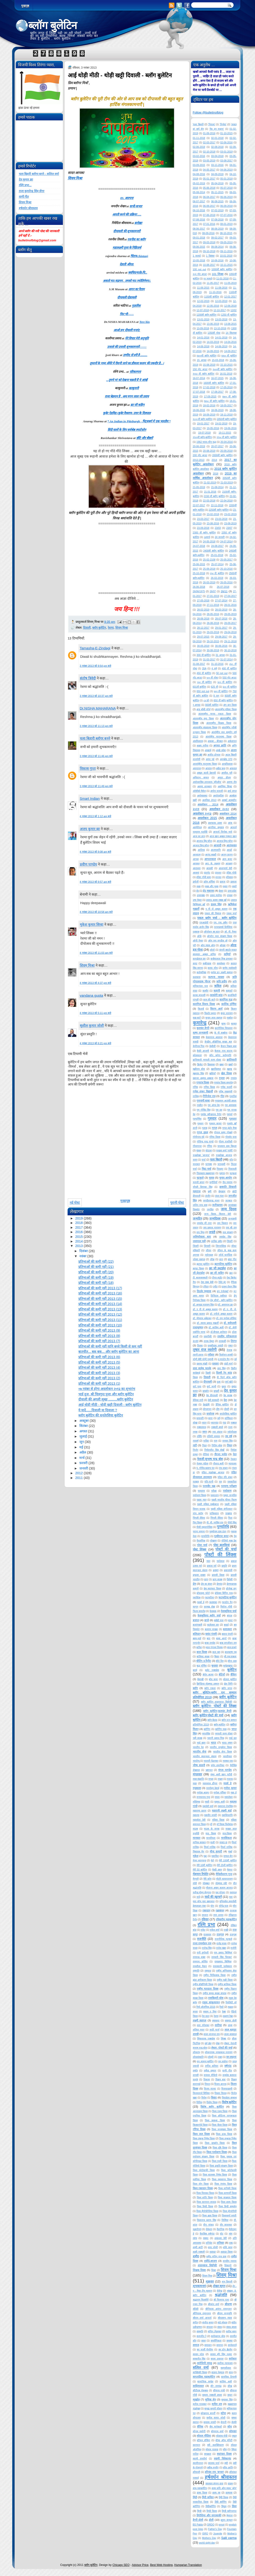 This screenshot has width=255, height=2576. What do you see at coordinates (203, 1593) in the screenshot?
I see `प्रोफ़ाइल फोटो` at bounding box center [203, 1593].